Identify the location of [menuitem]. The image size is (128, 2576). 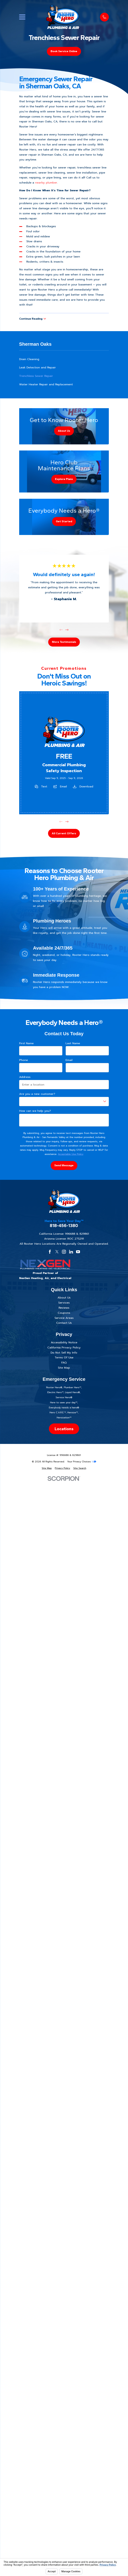
(47, 1468).